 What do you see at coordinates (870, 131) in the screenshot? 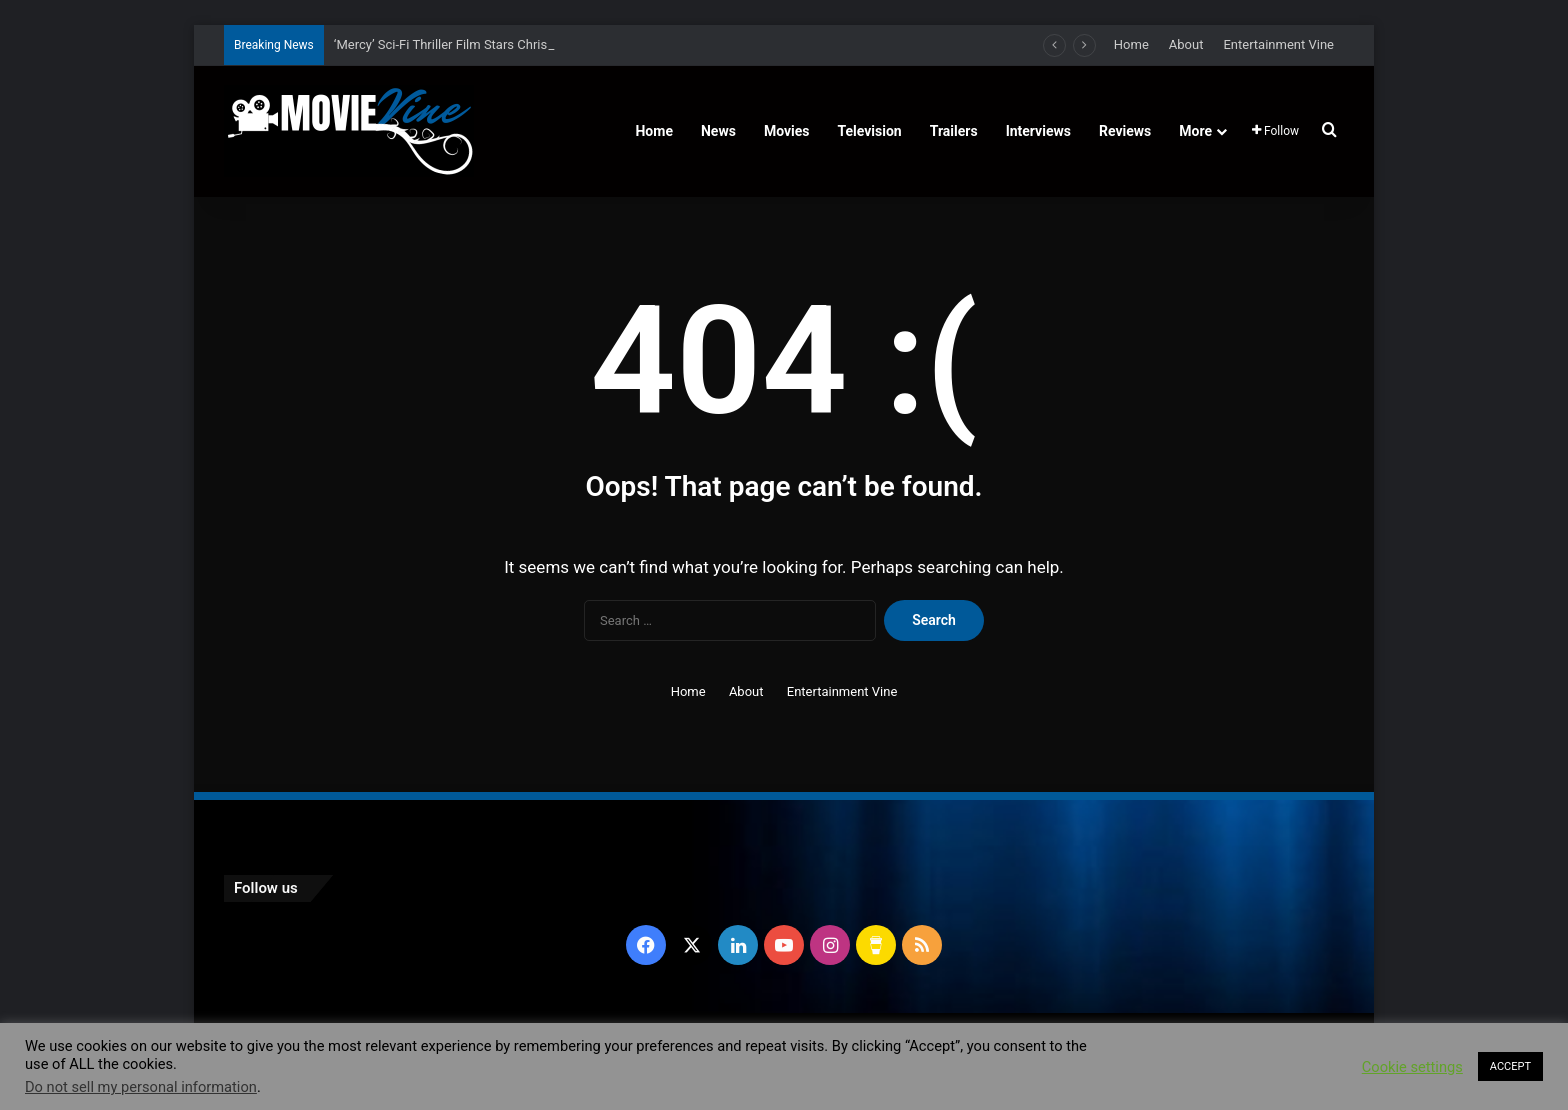
I see `Television` at bounding box center [870, 131].